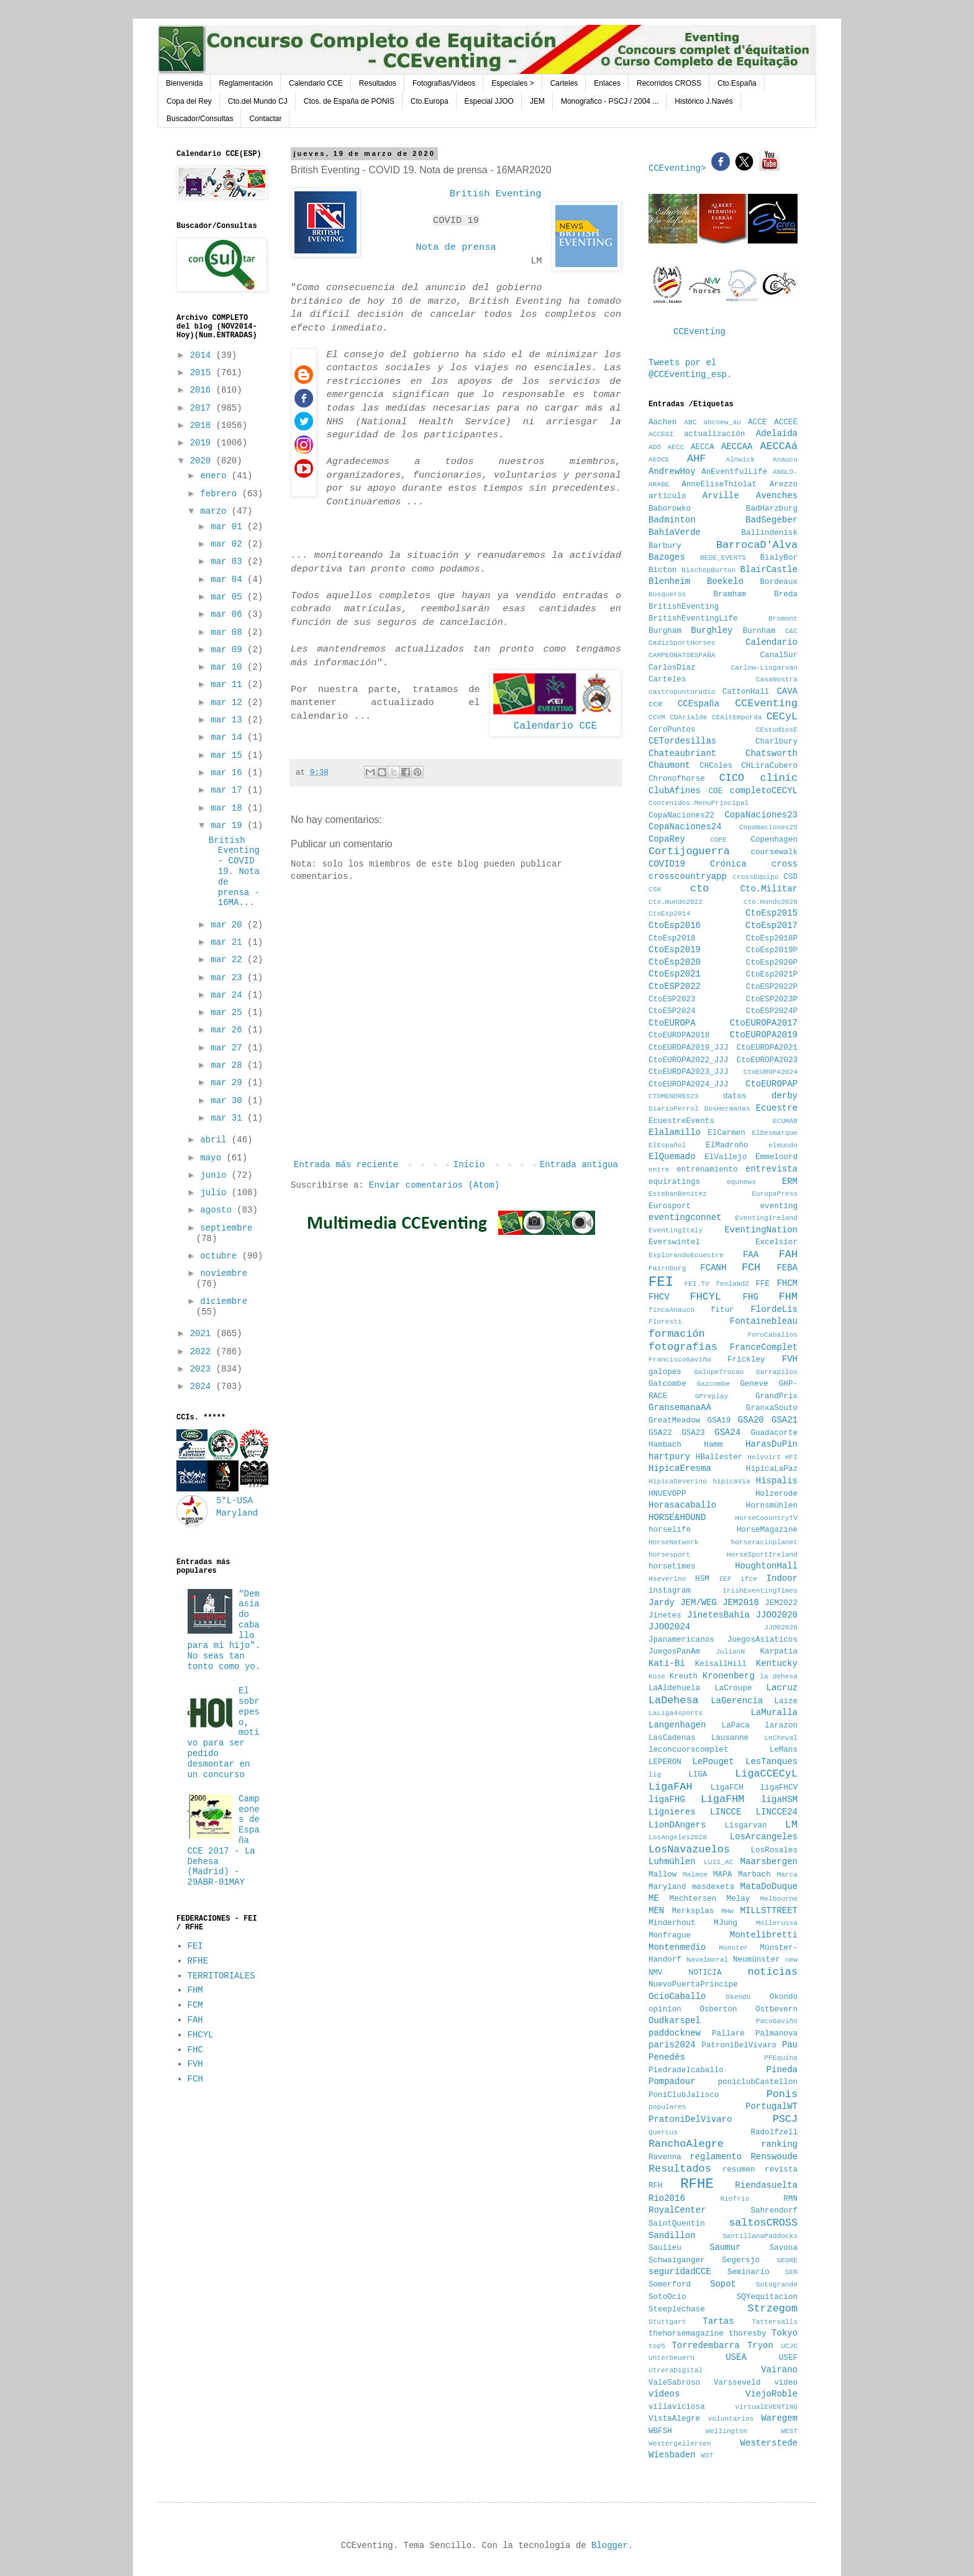 The width and height of the screenshot is (974, 2576). I want to click on elmundo, so click(783, 1145).